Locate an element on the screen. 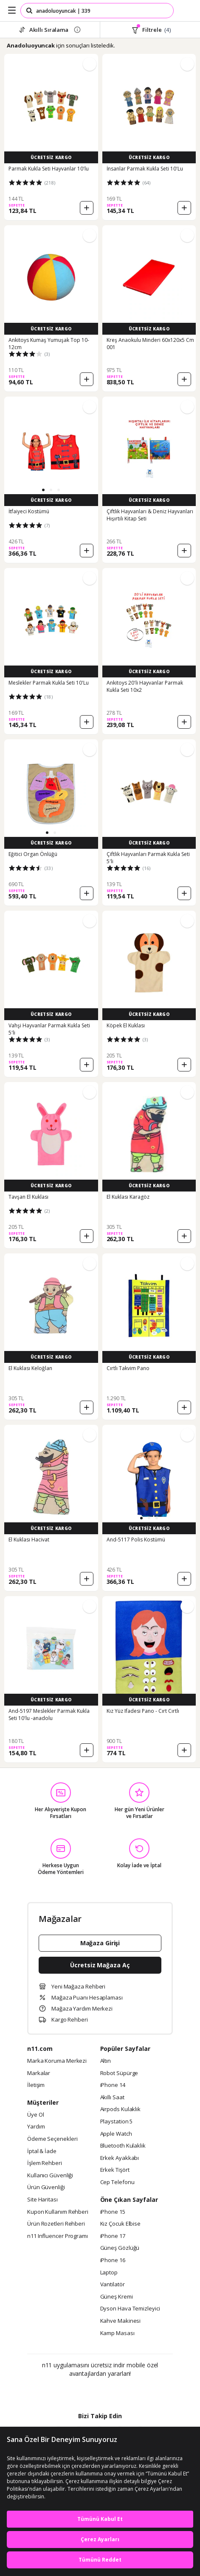 The height and width of the screenshot is (2576, 200). Kamp Masası is located at coordinates (117, 2333).